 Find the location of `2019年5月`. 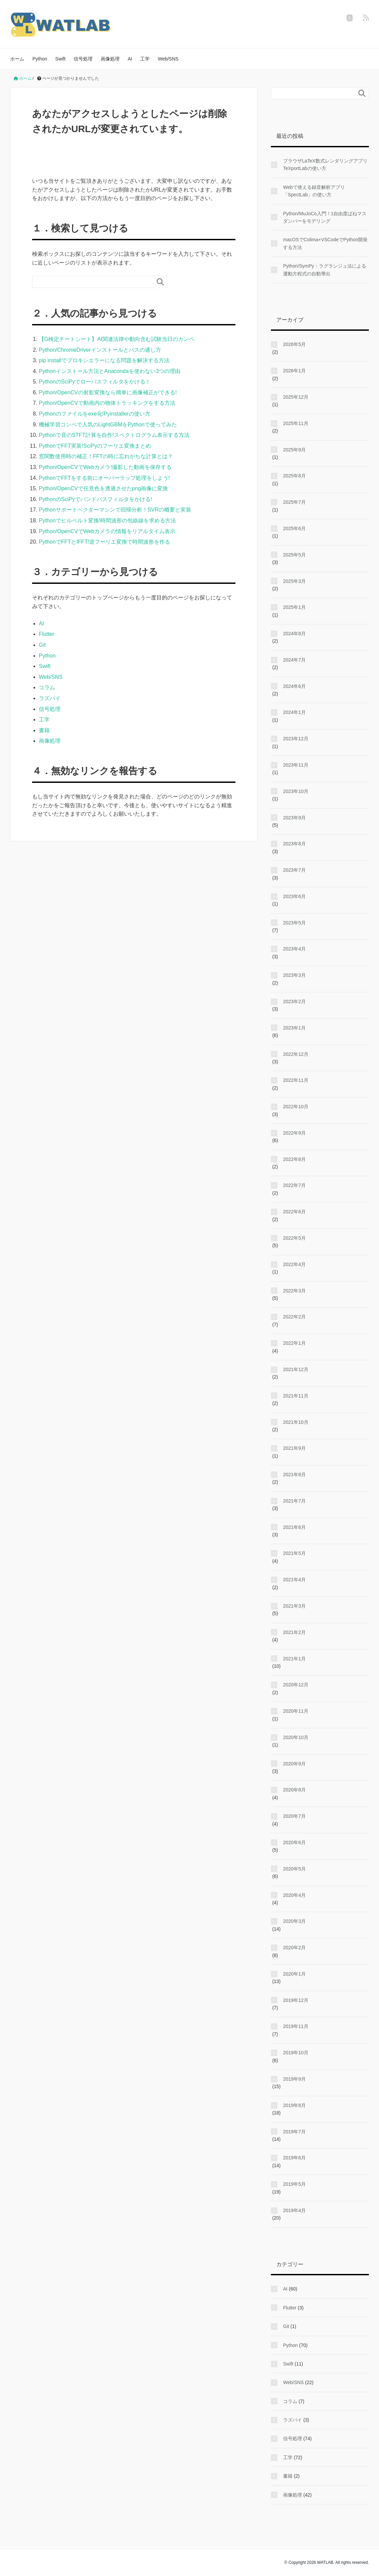

2019年5月 is located at coordinates (294, 2184).